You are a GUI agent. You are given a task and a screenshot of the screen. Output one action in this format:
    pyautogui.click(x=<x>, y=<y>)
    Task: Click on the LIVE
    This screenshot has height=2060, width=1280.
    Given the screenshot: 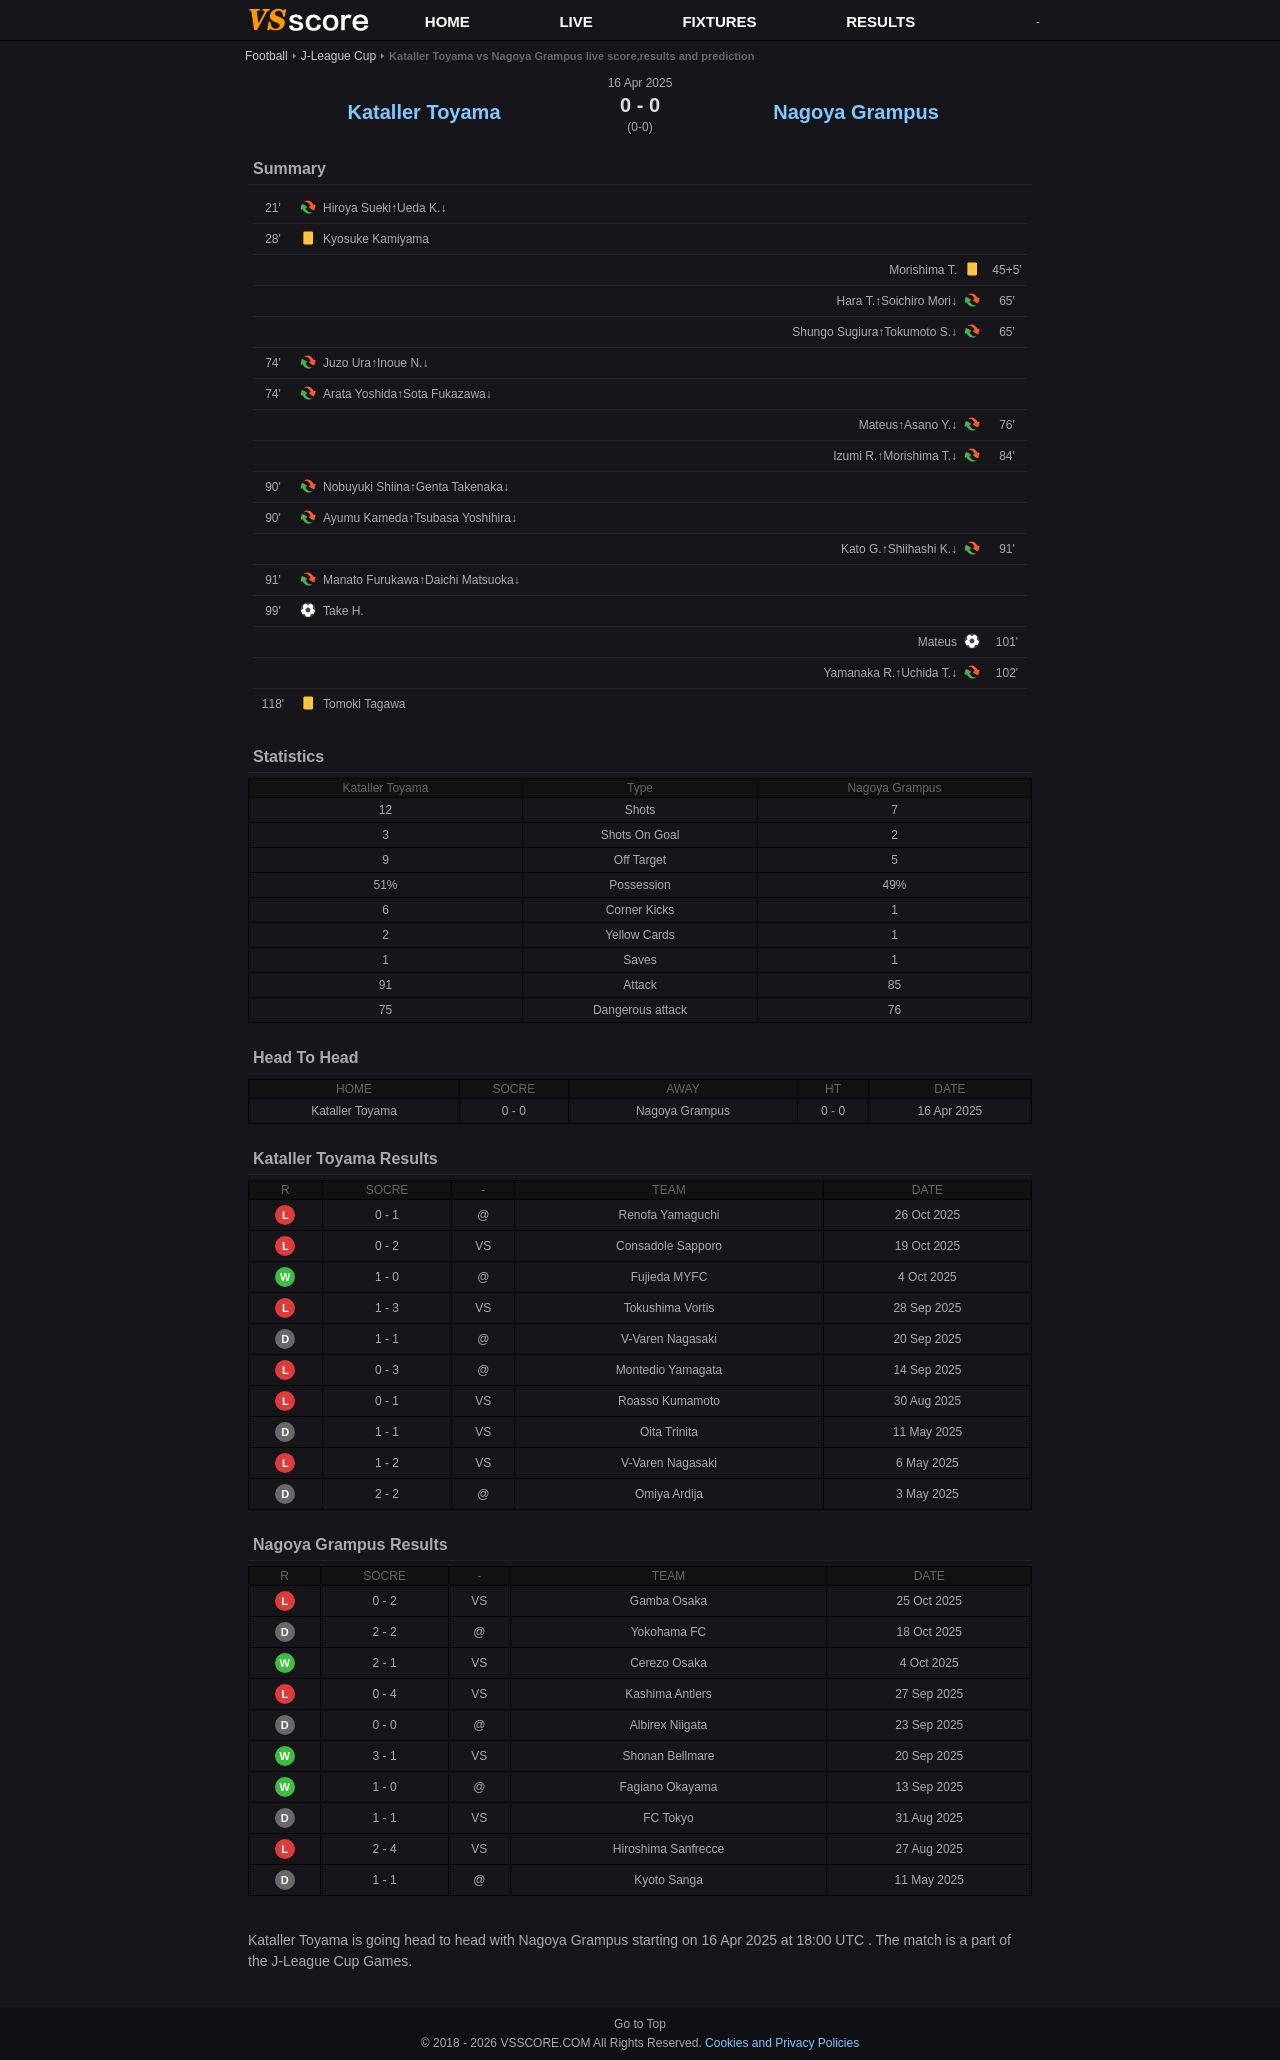 What is the action you would take?
    pyautogui.click(x=575, y=21)
    